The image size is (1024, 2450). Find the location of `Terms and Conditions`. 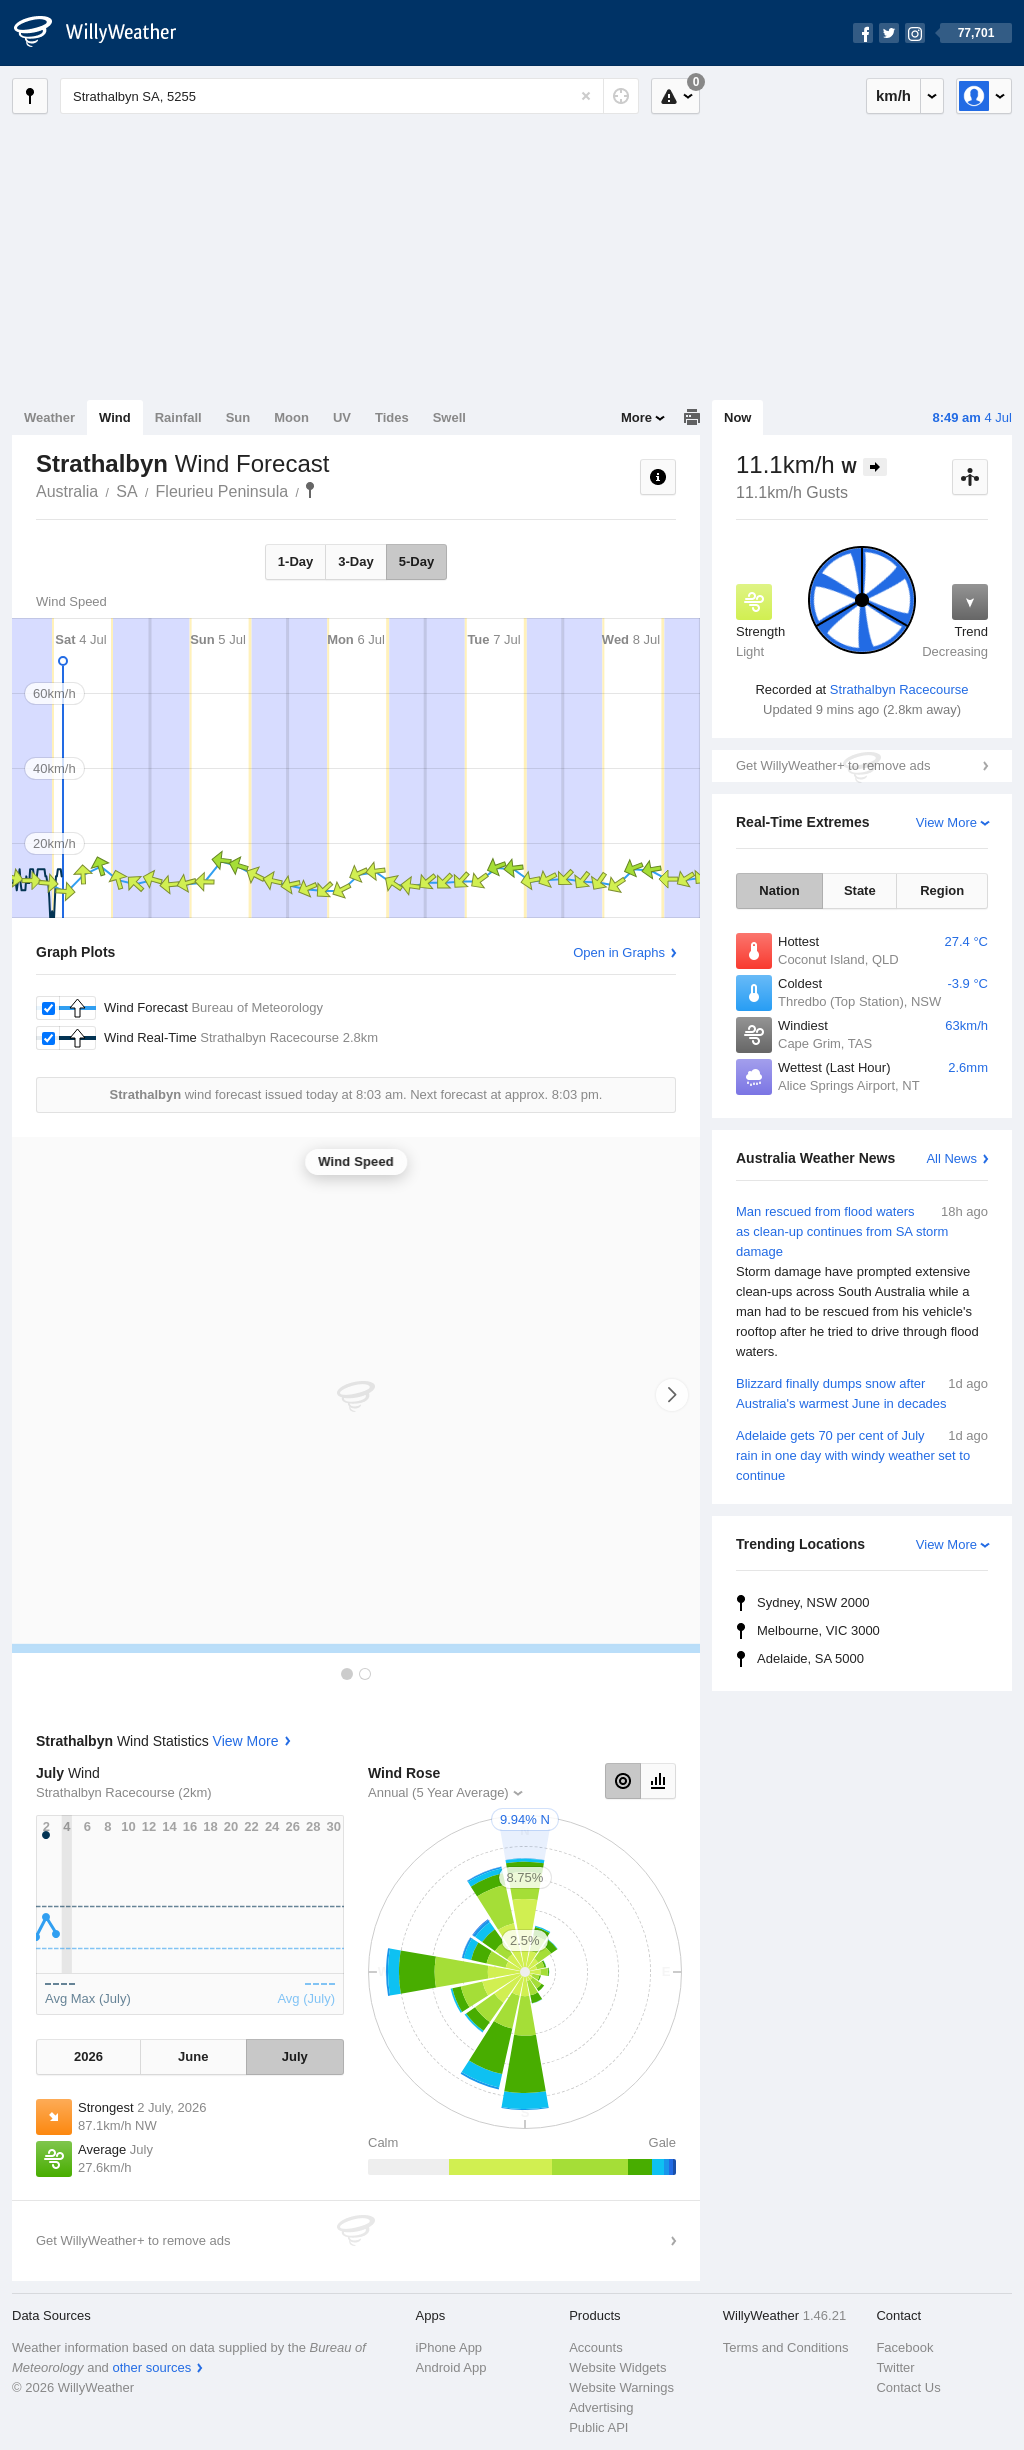

Terms and Conditions is located at coordinates (786, 2347).